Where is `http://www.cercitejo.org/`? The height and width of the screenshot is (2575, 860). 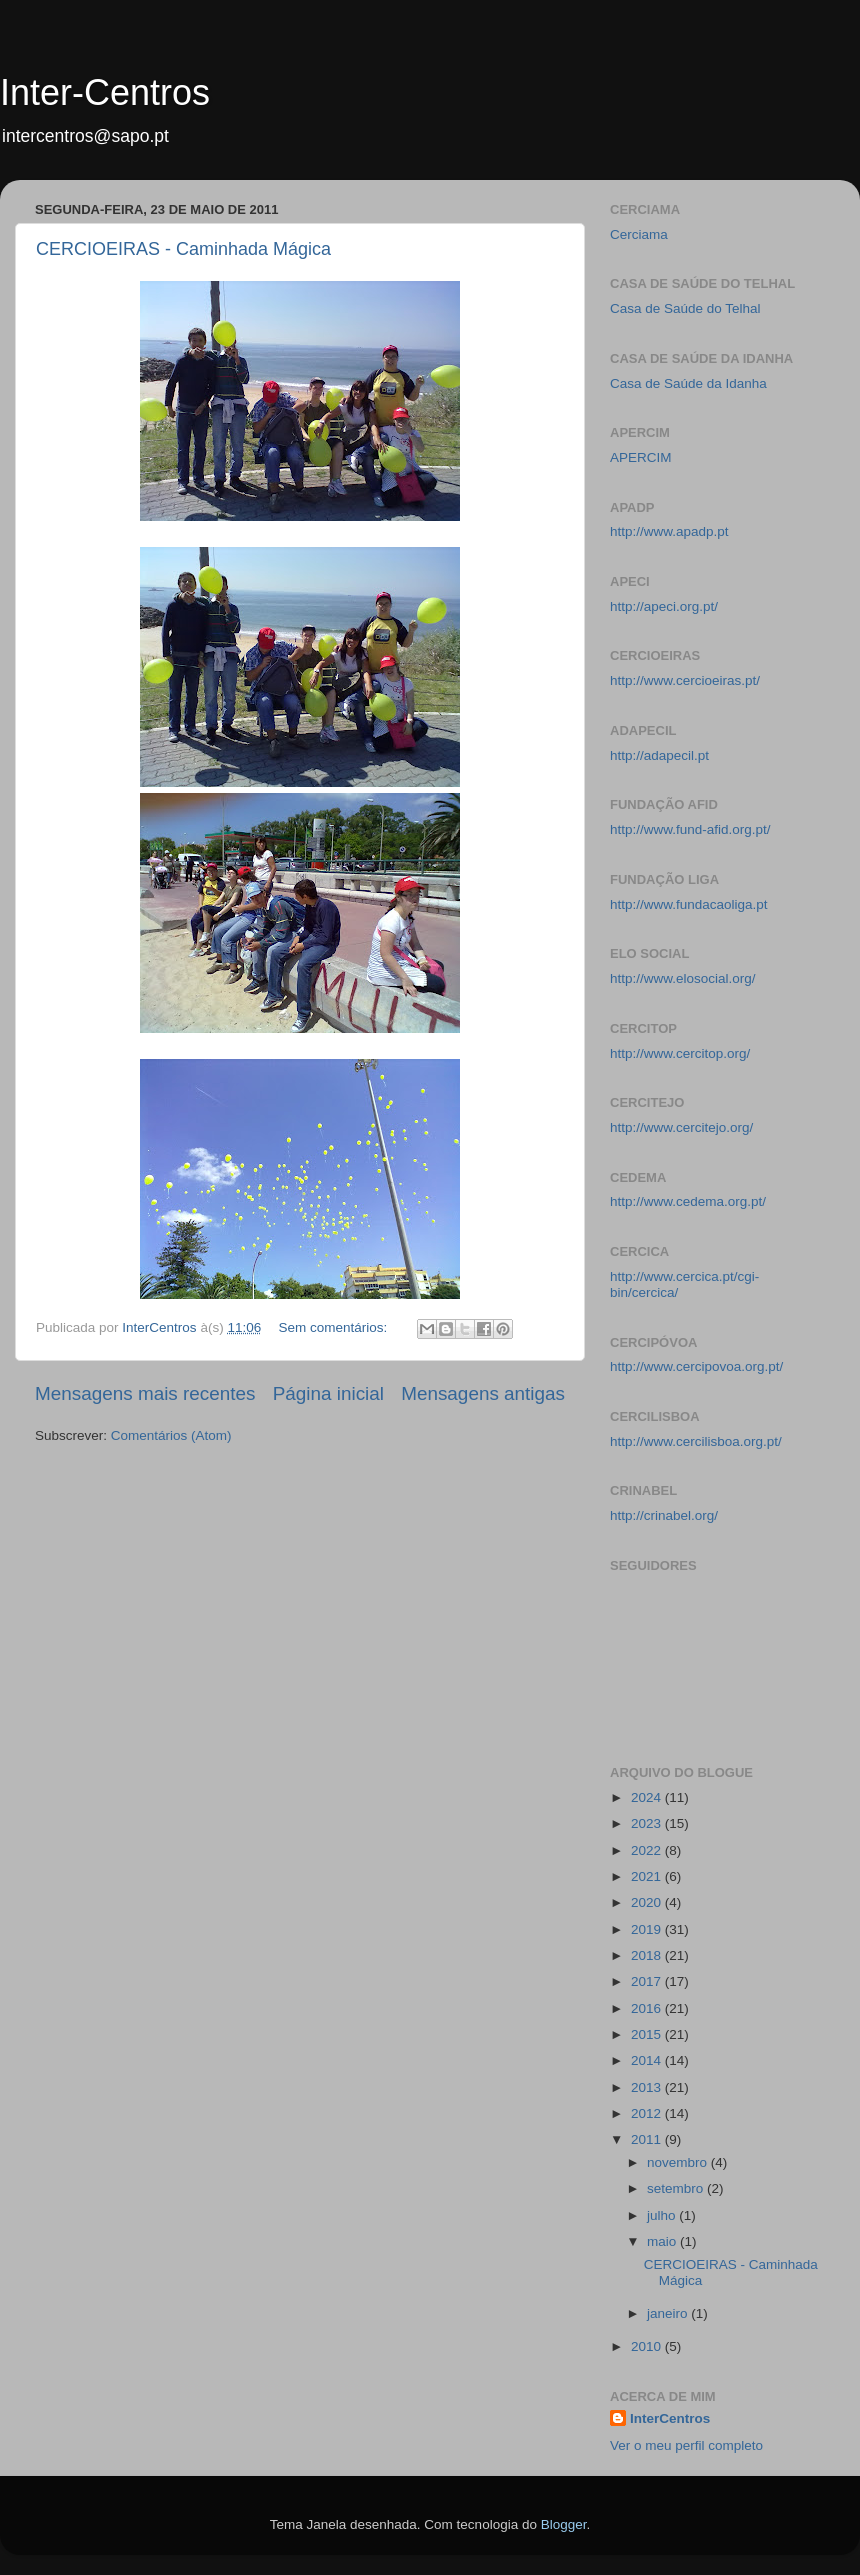
http://www.cercitejo.org/ is located at coordinates (681, 1127).